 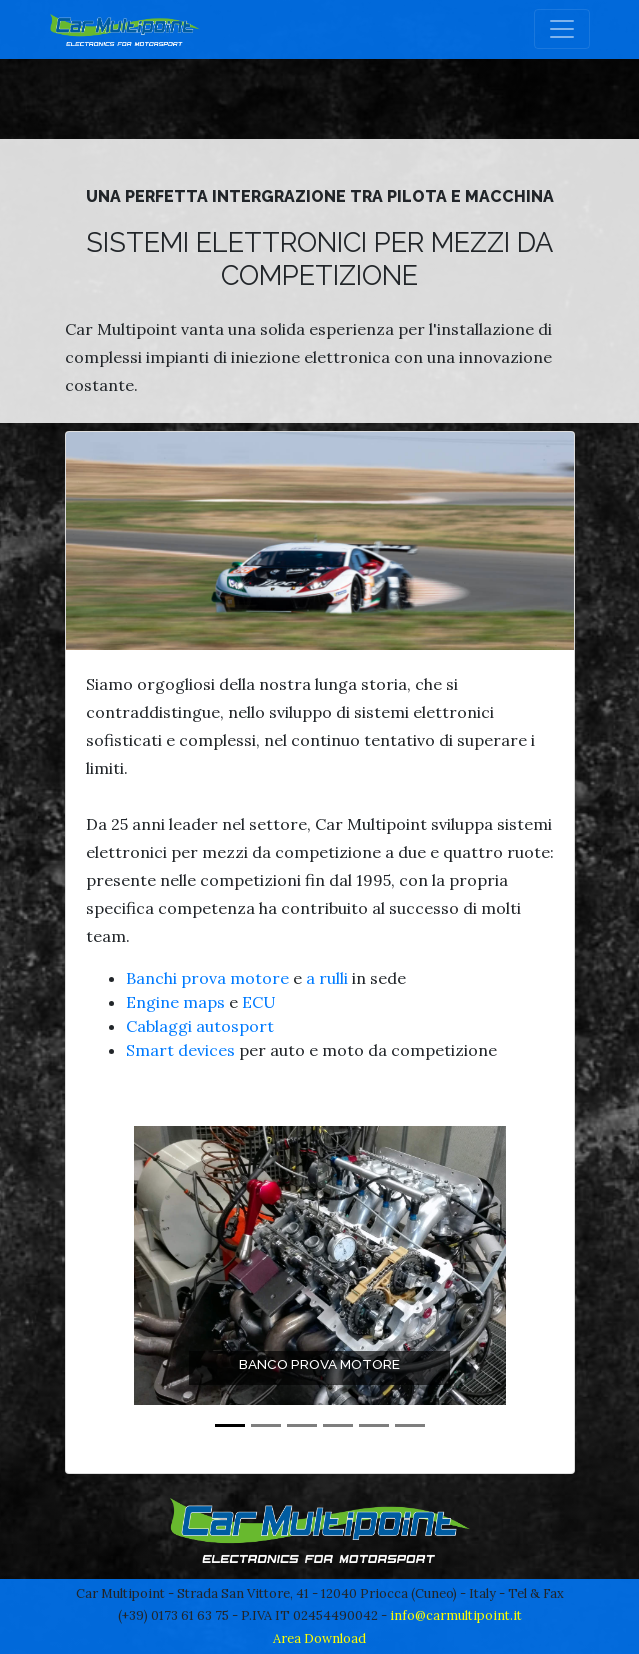 I want to click on Smart devices, so click(x=180, y=1050).